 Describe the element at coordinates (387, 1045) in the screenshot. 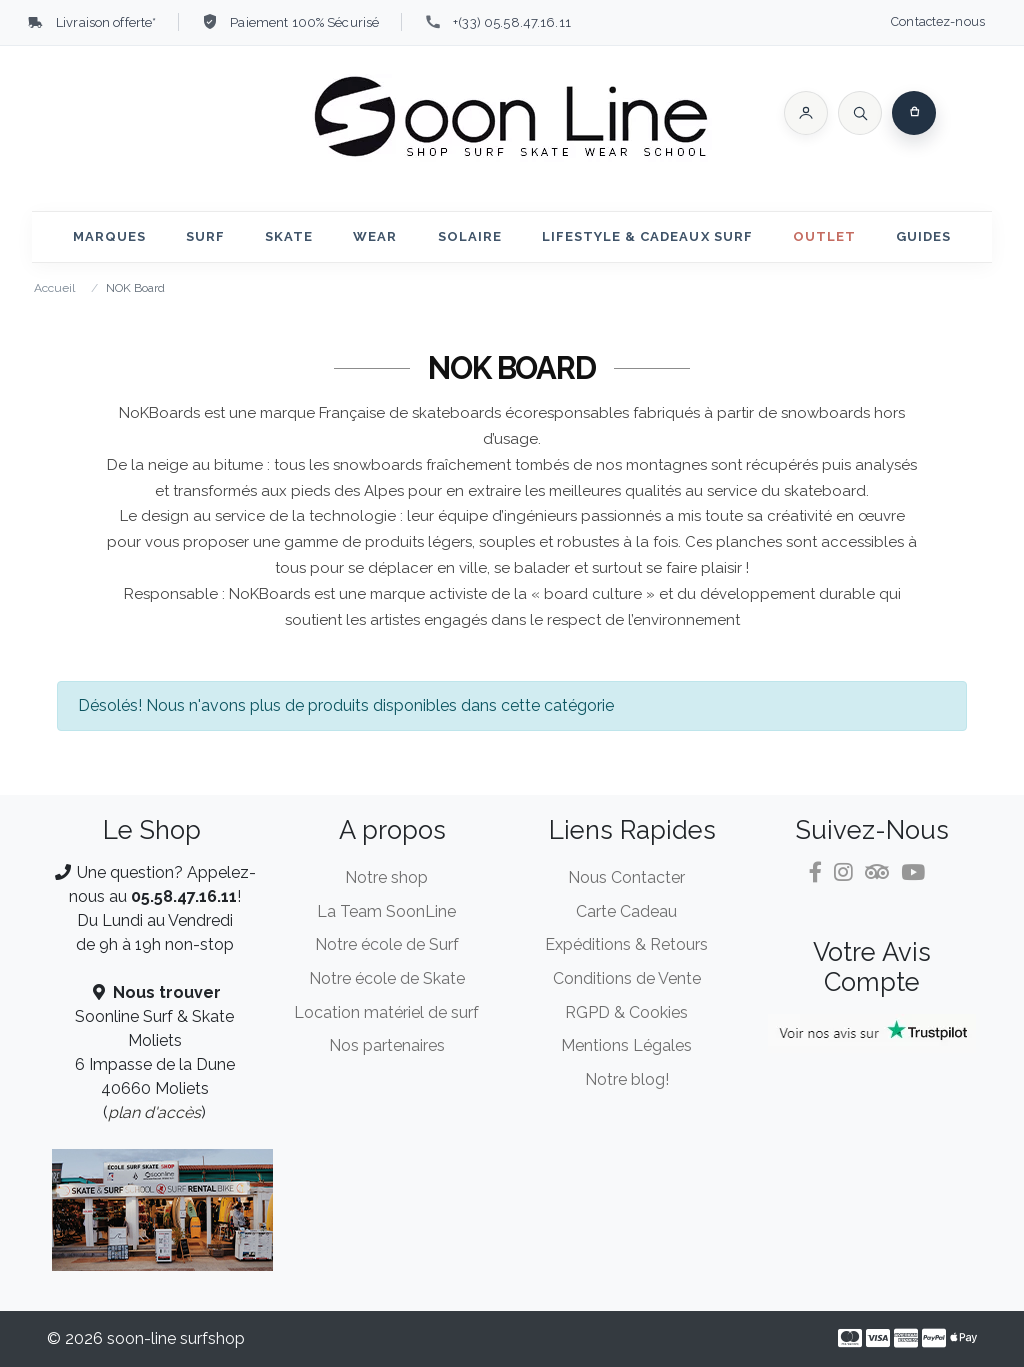

I see `Nos partenaires` at that location.